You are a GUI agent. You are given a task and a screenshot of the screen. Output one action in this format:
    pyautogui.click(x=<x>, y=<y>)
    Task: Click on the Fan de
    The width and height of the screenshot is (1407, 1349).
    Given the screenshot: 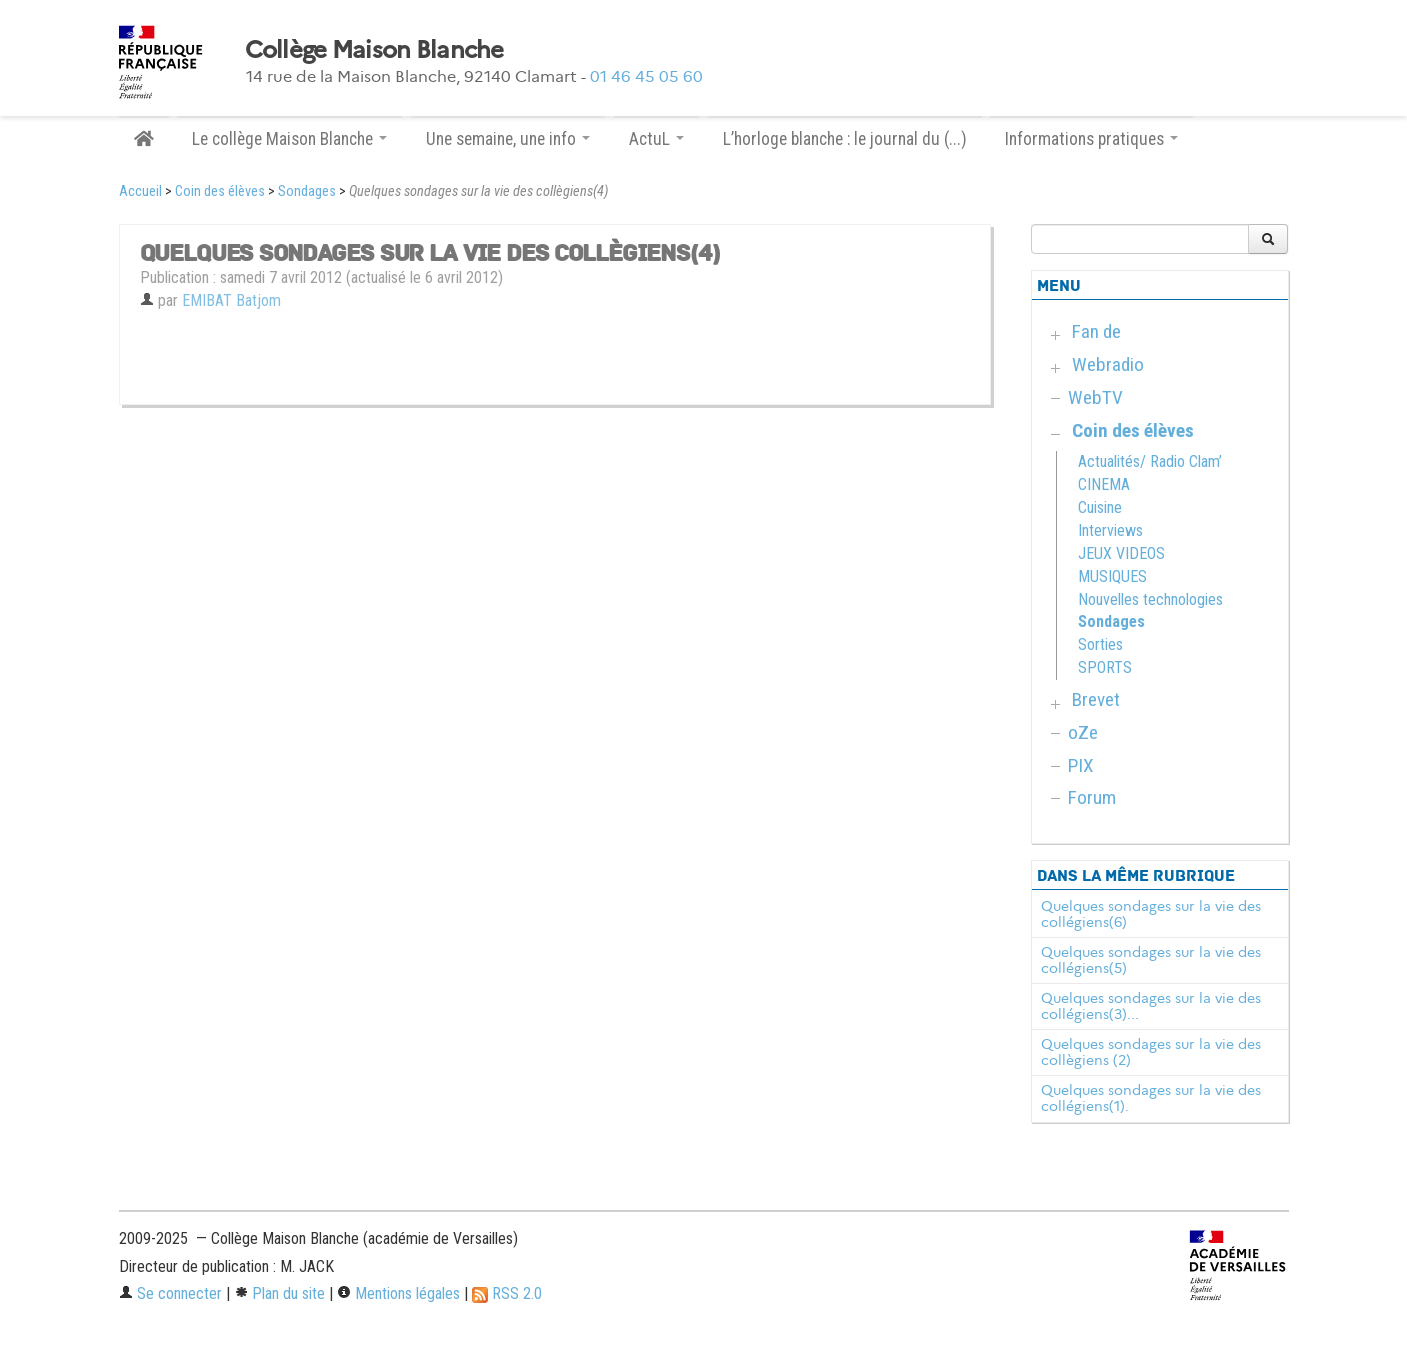 What is the action you would take?
    pyautogui.click(x=1096, y=331)
    